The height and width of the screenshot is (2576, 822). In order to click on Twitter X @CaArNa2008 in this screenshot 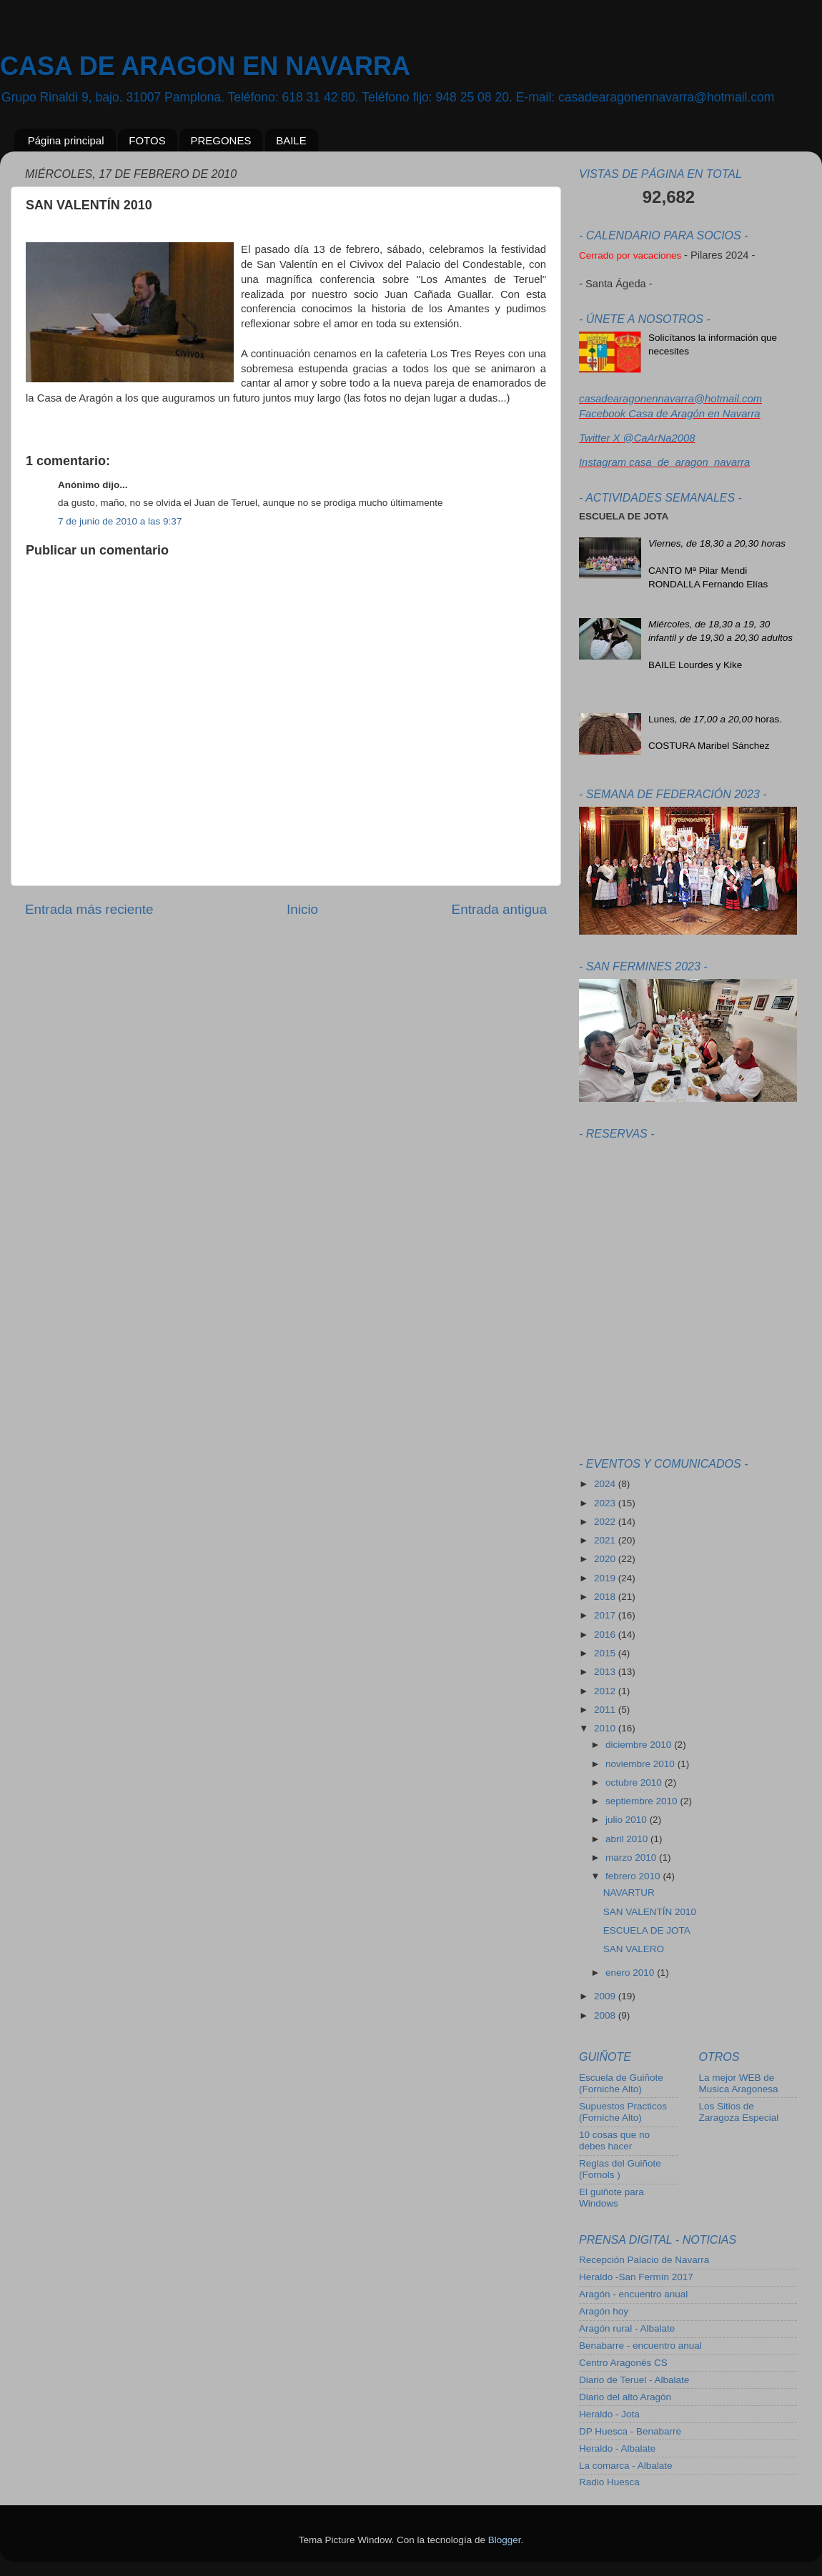, I will do `click(637, 438)`.